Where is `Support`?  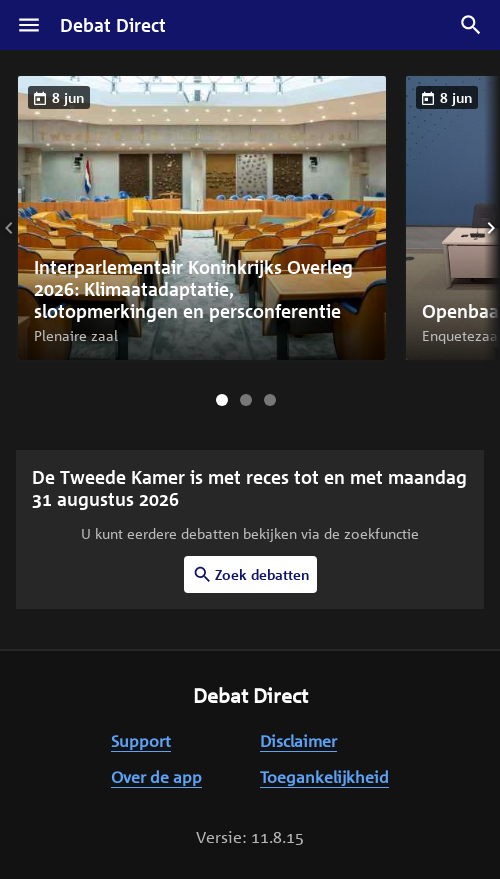
Support is located at coordinates (141, 741).